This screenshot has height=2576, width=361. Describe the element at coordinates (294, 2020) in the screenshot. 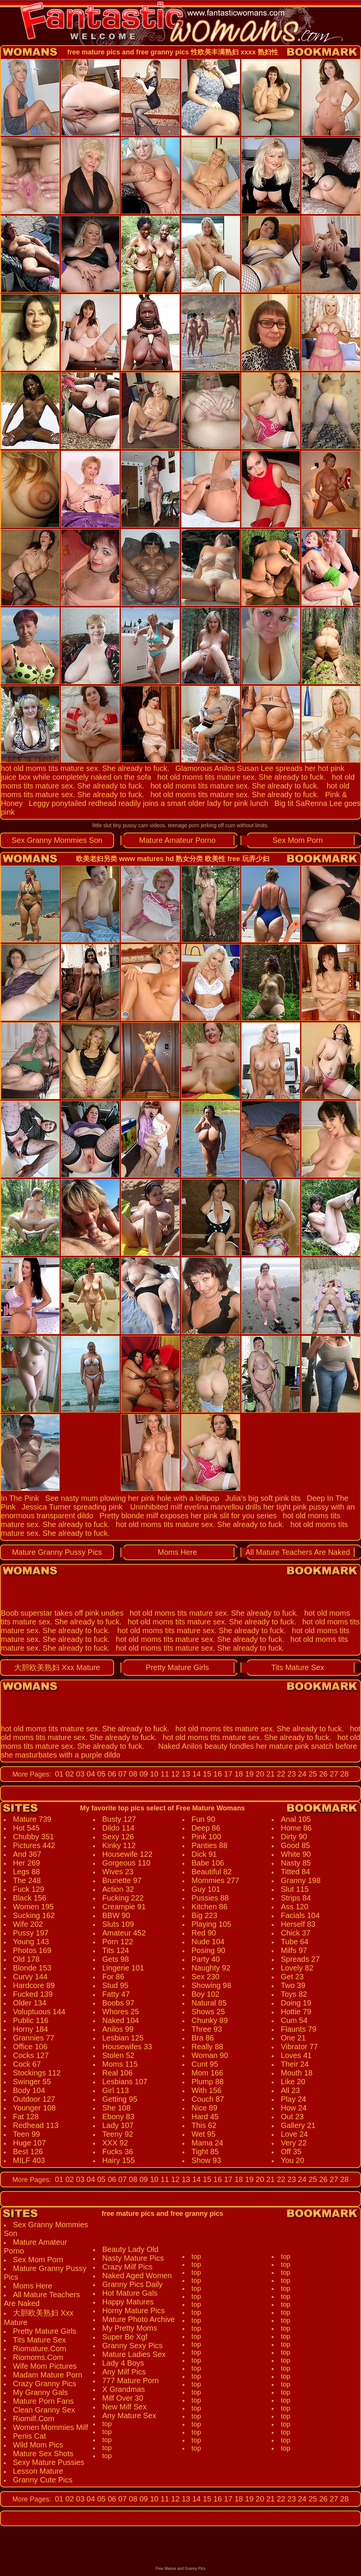

I see `Cum 54` at that location.